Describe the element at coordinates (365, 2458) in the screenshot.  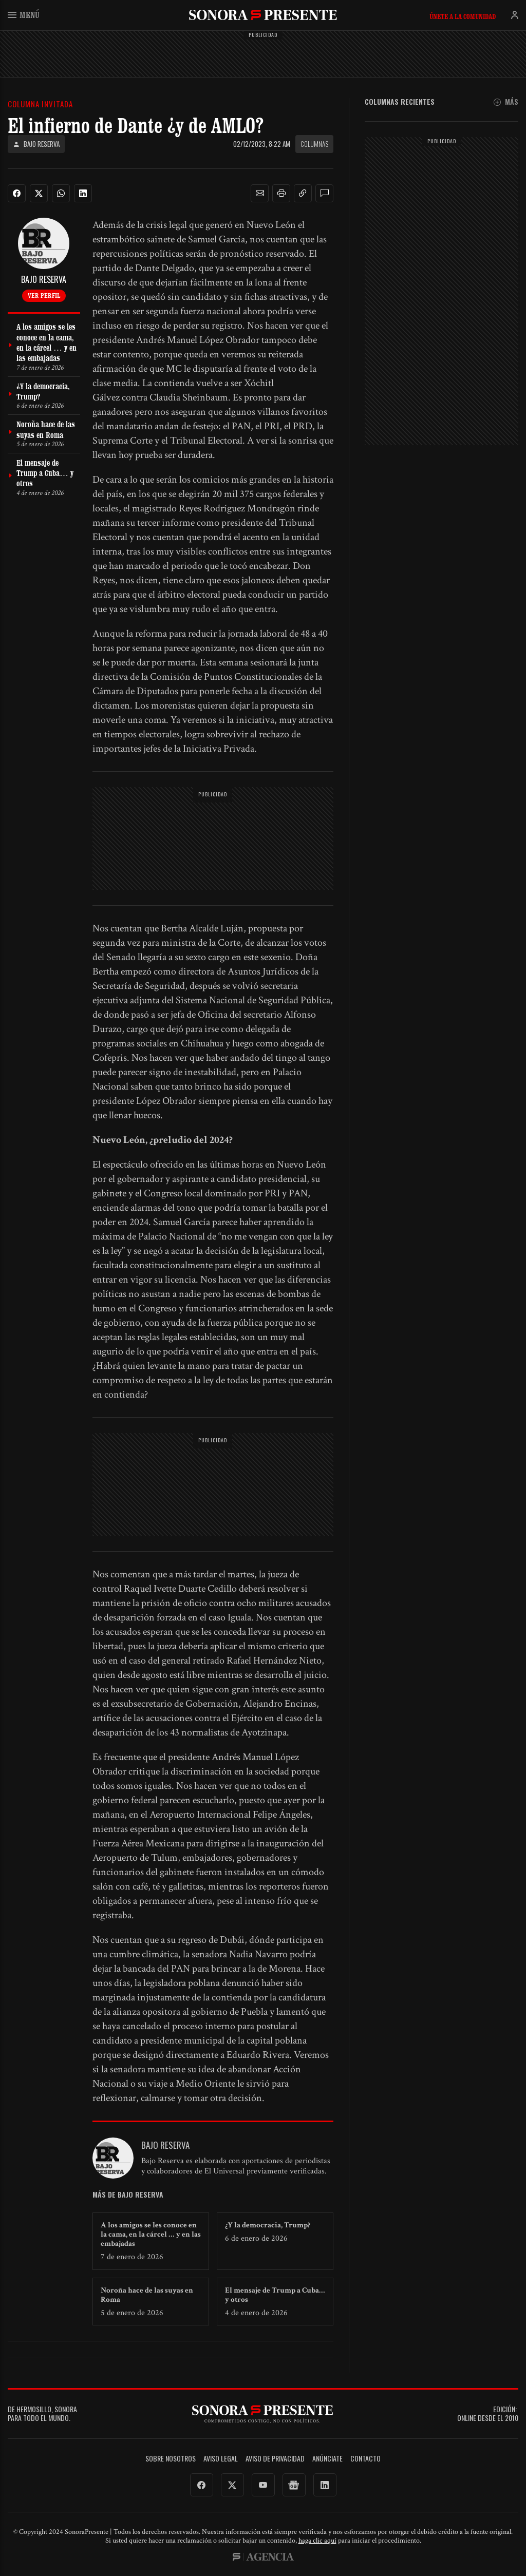
I see `Contacto` at that location.